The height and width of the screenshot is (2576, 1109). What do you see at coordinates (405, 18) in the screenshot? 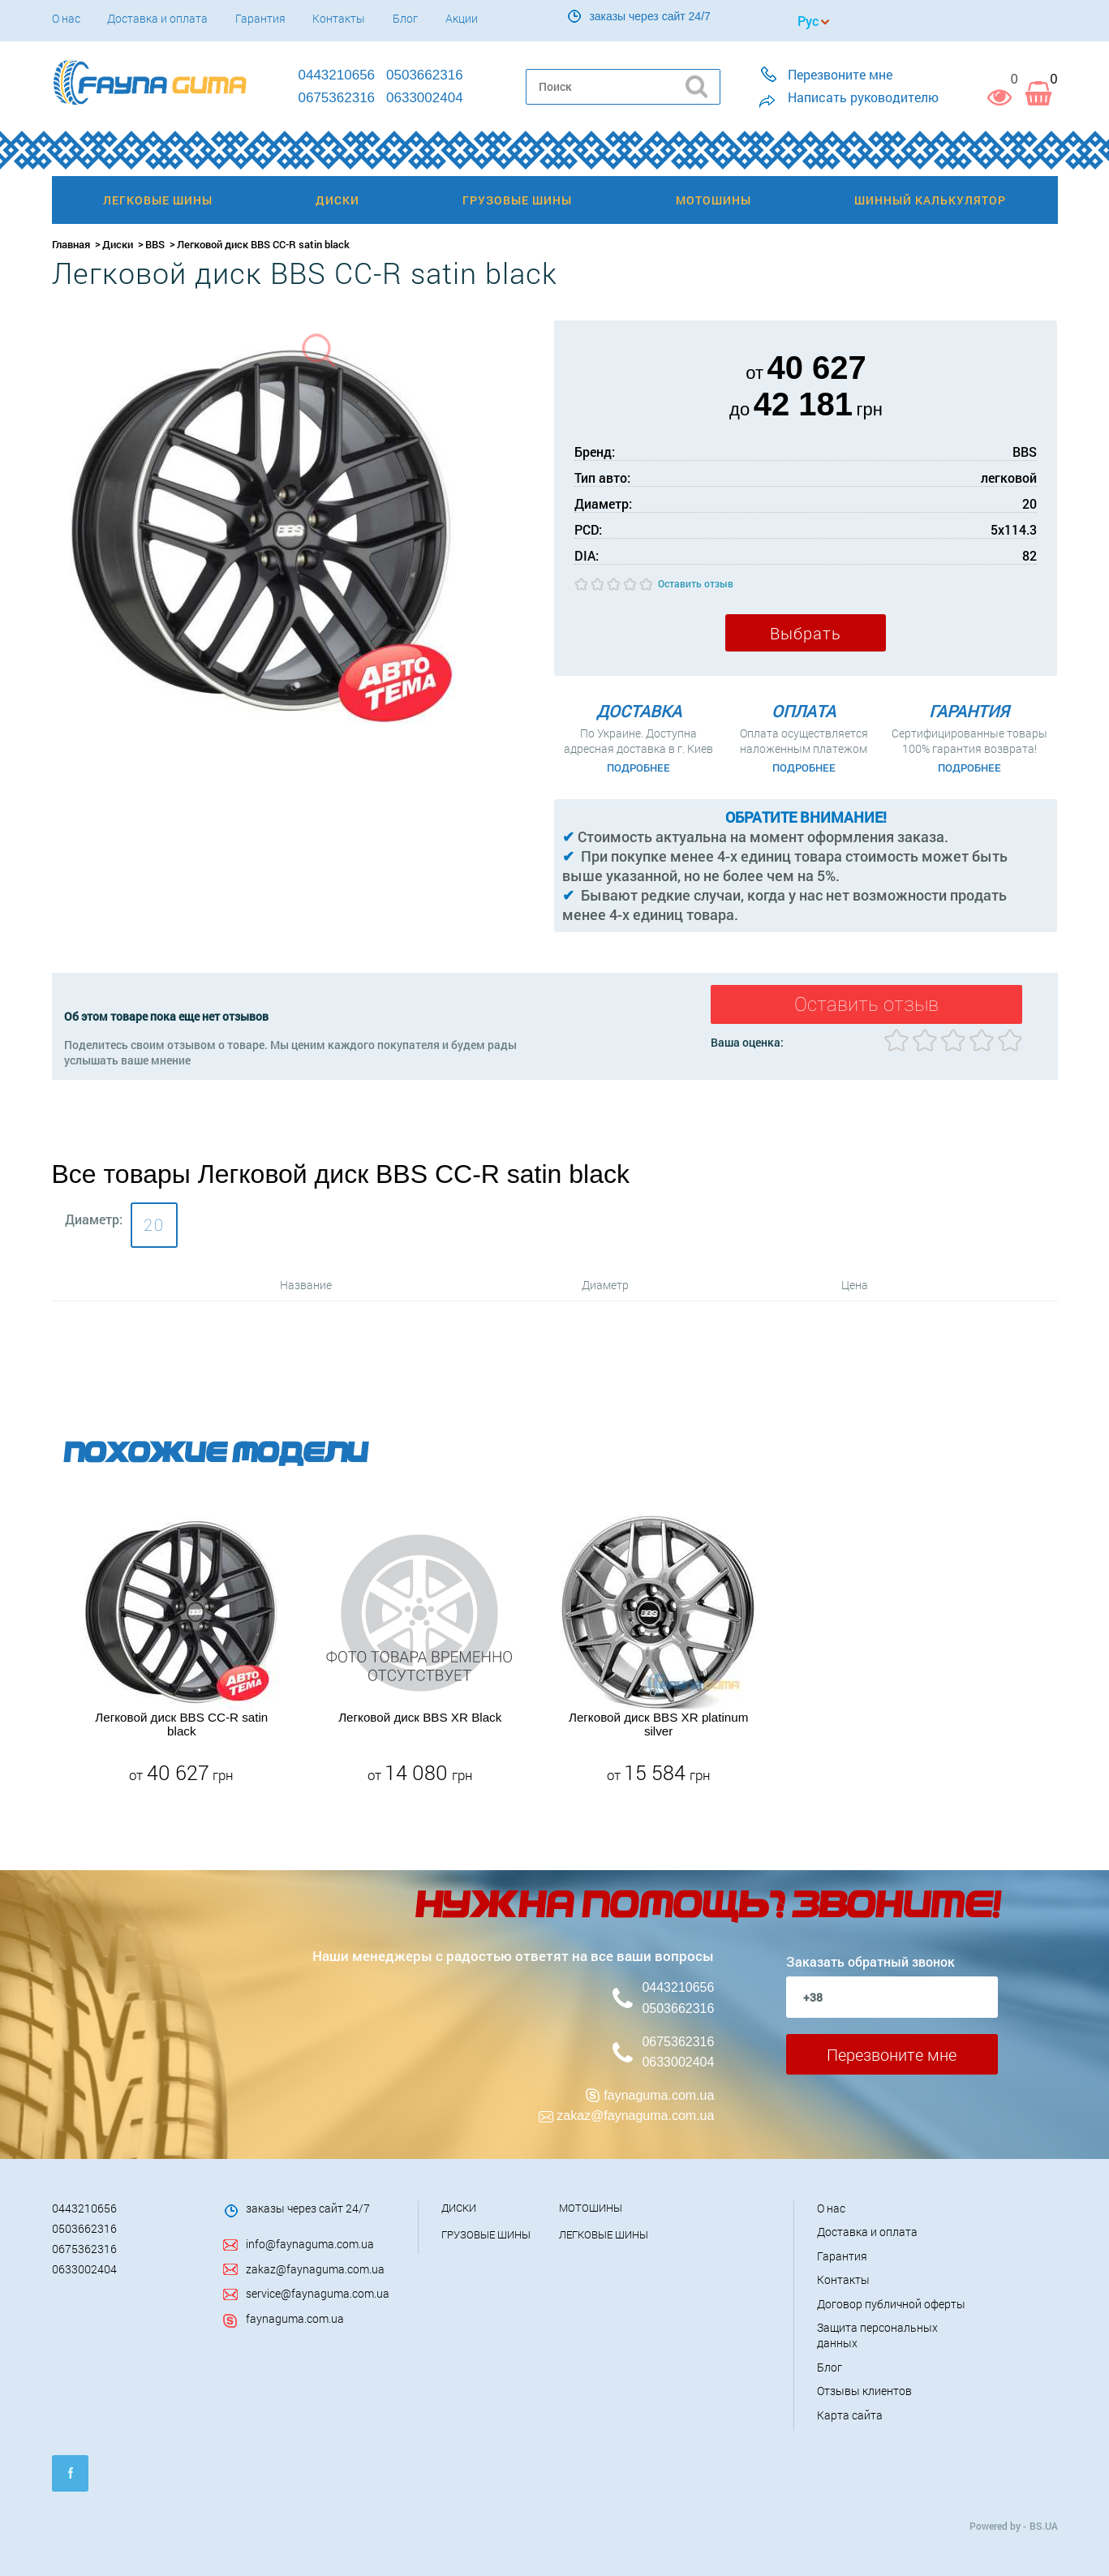
I see `Блог` at bounding box center [405, 18].